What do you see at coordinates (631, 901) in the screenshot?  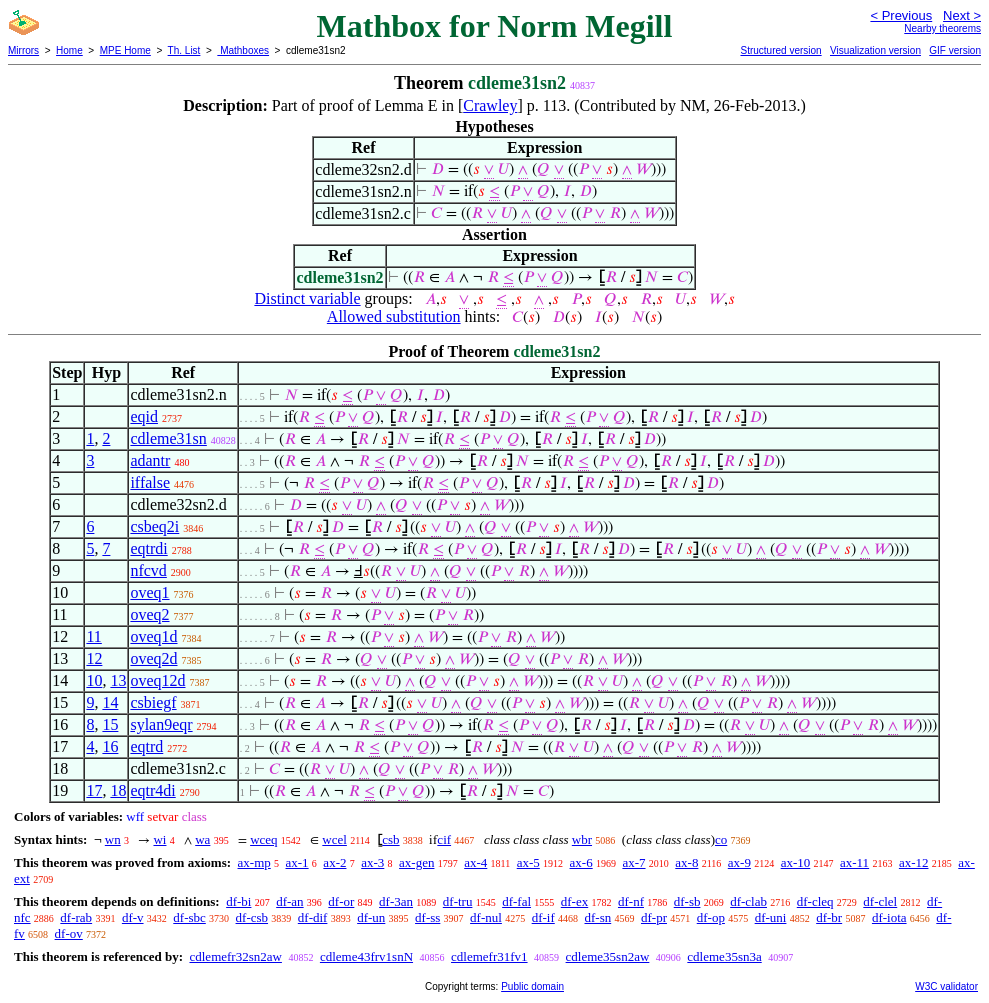 I see `df-nf` at bounding box center [631, 901].